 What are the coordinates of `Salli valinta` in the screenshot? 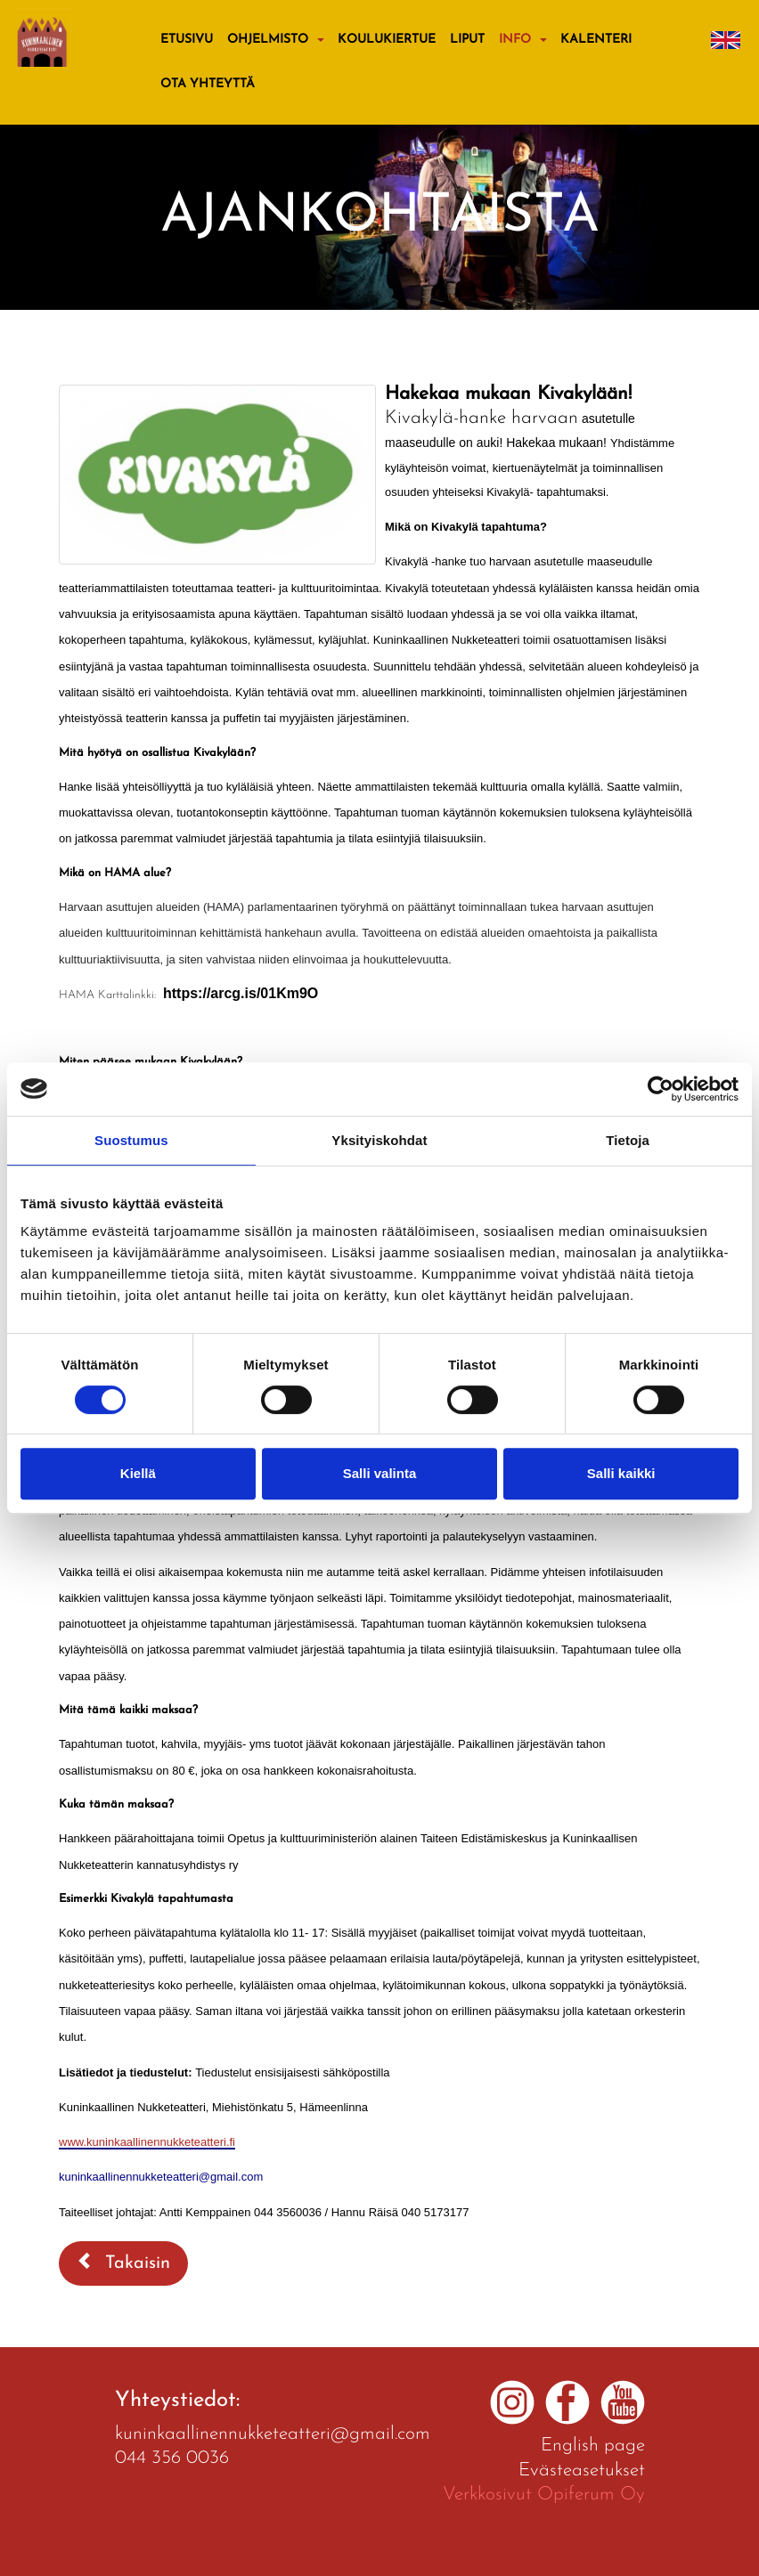 It's located at (380, 1473).